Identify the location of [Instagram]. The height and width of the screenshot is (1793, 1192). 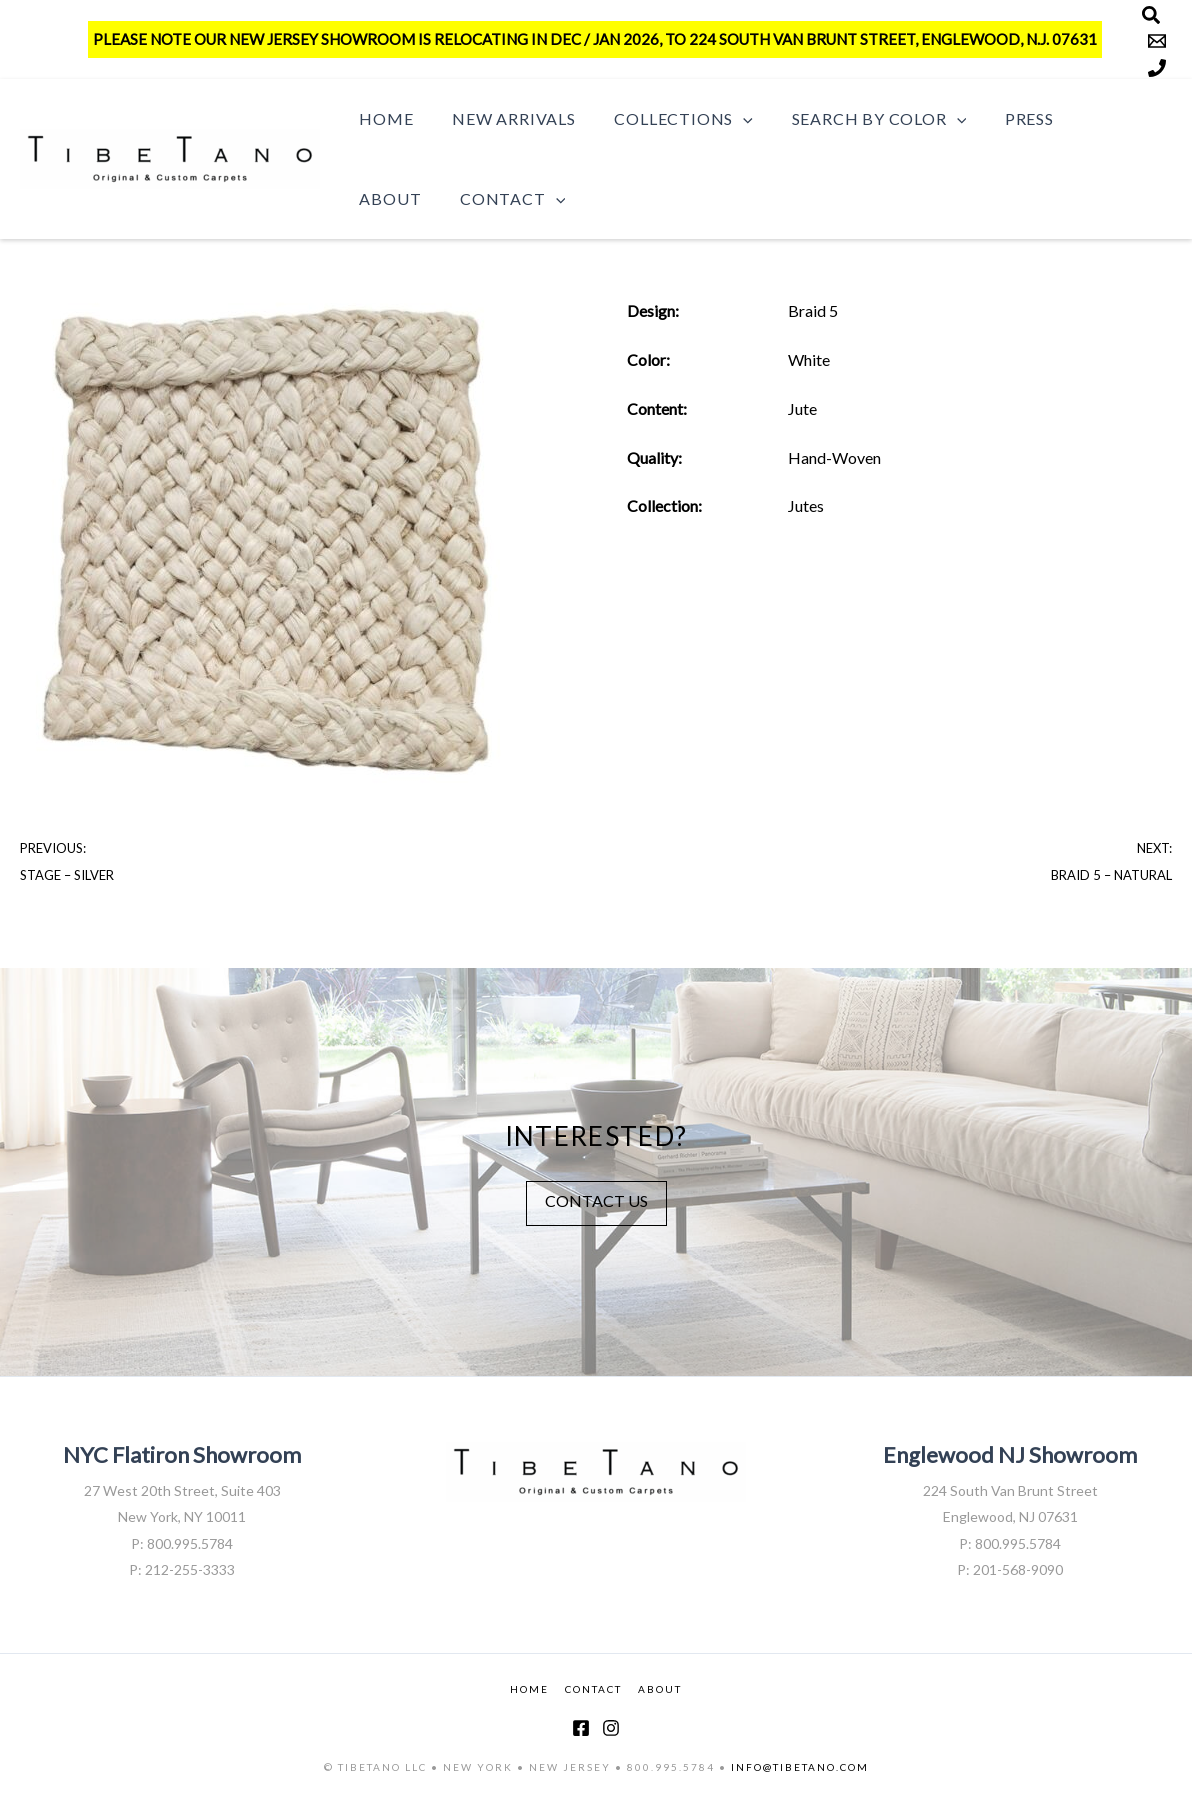
(611, 1727).